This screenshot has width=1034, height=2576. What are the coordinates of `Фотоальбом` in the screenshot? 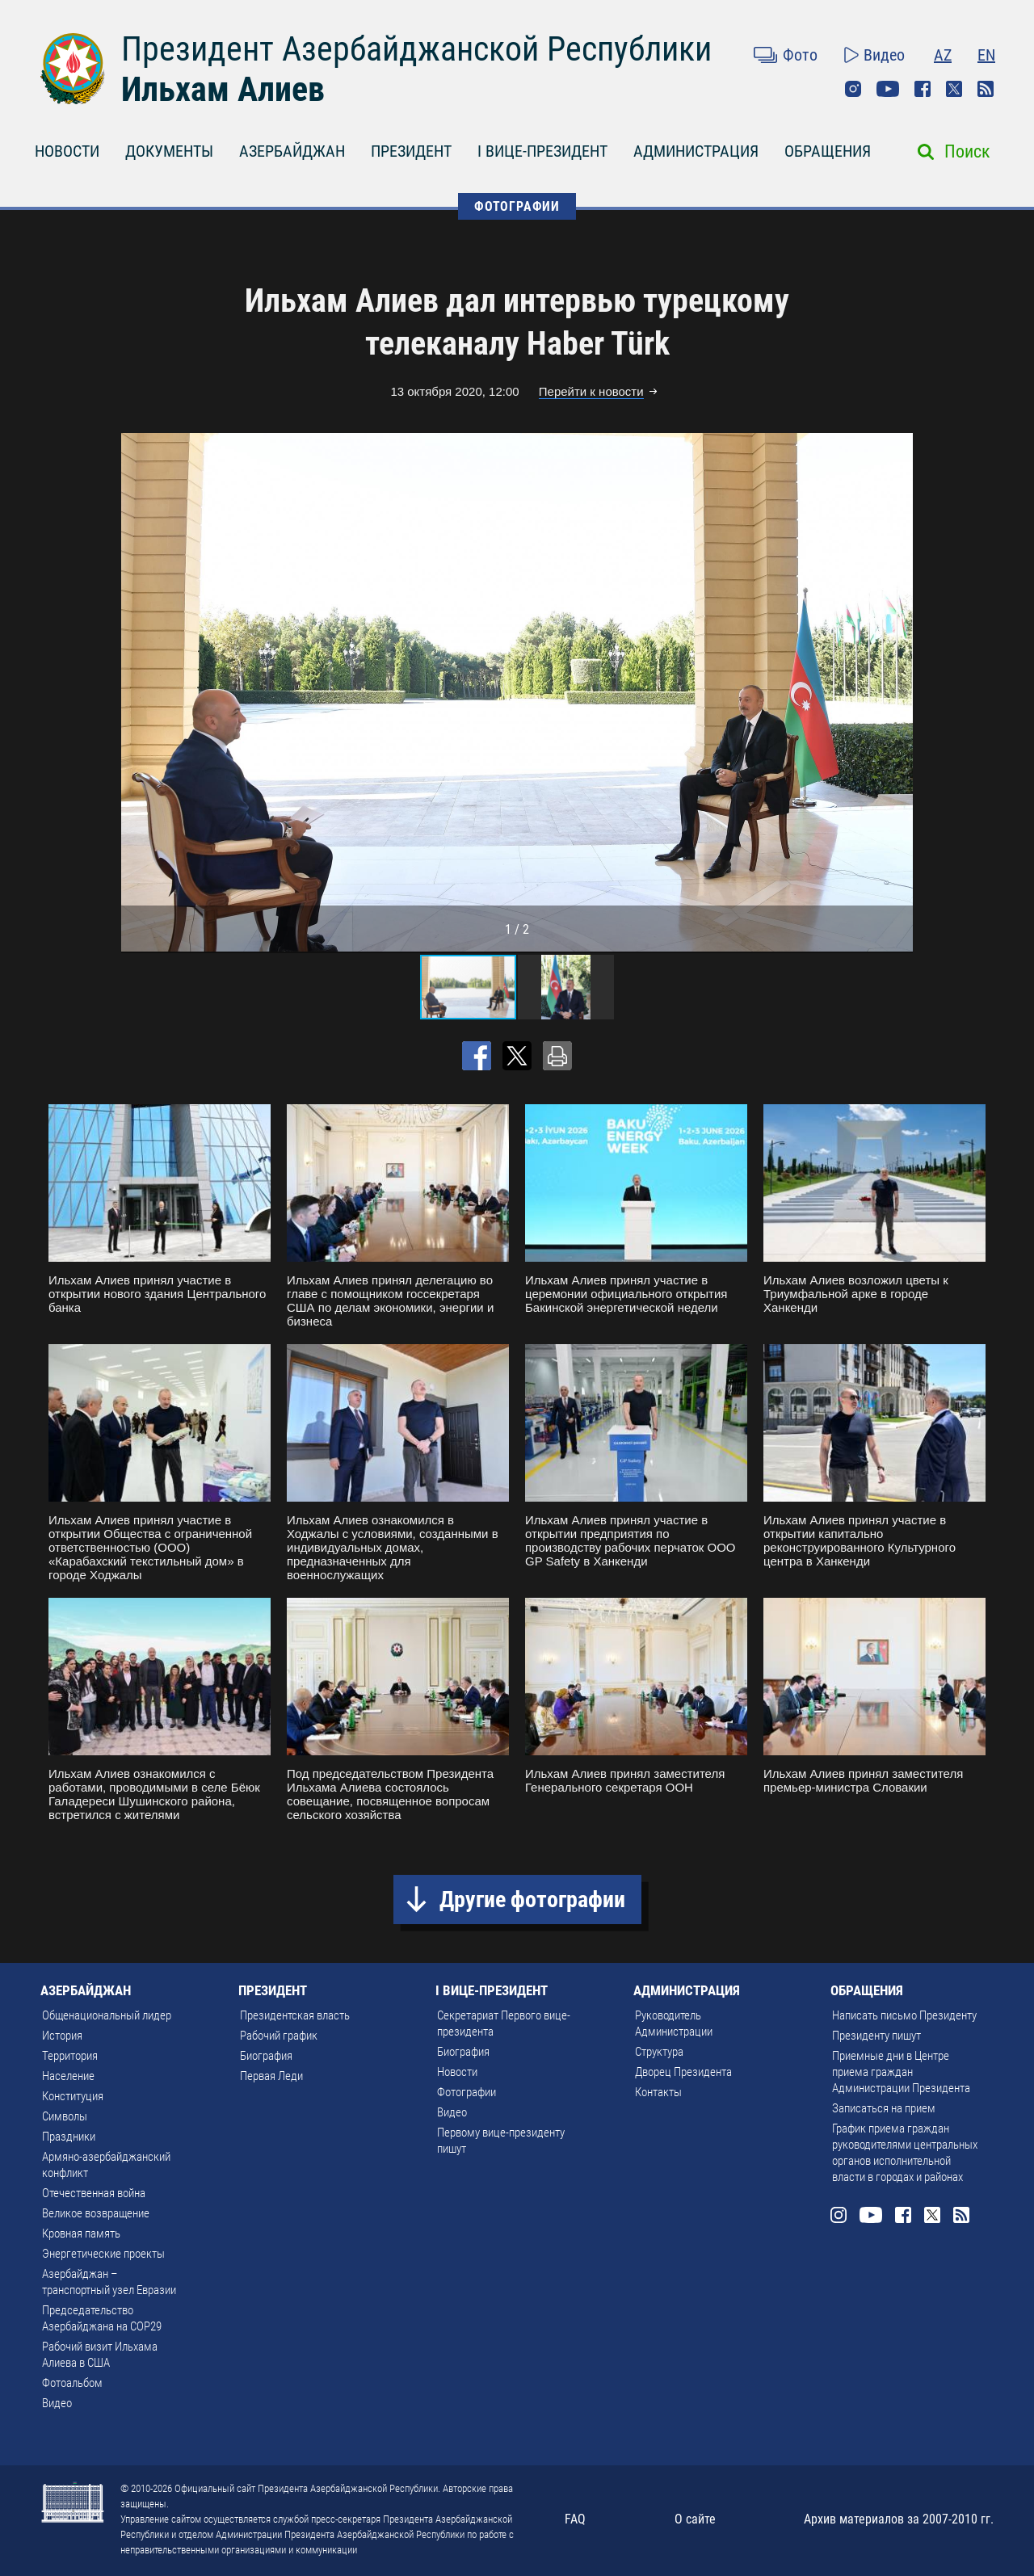 It's located at (72, 2383).